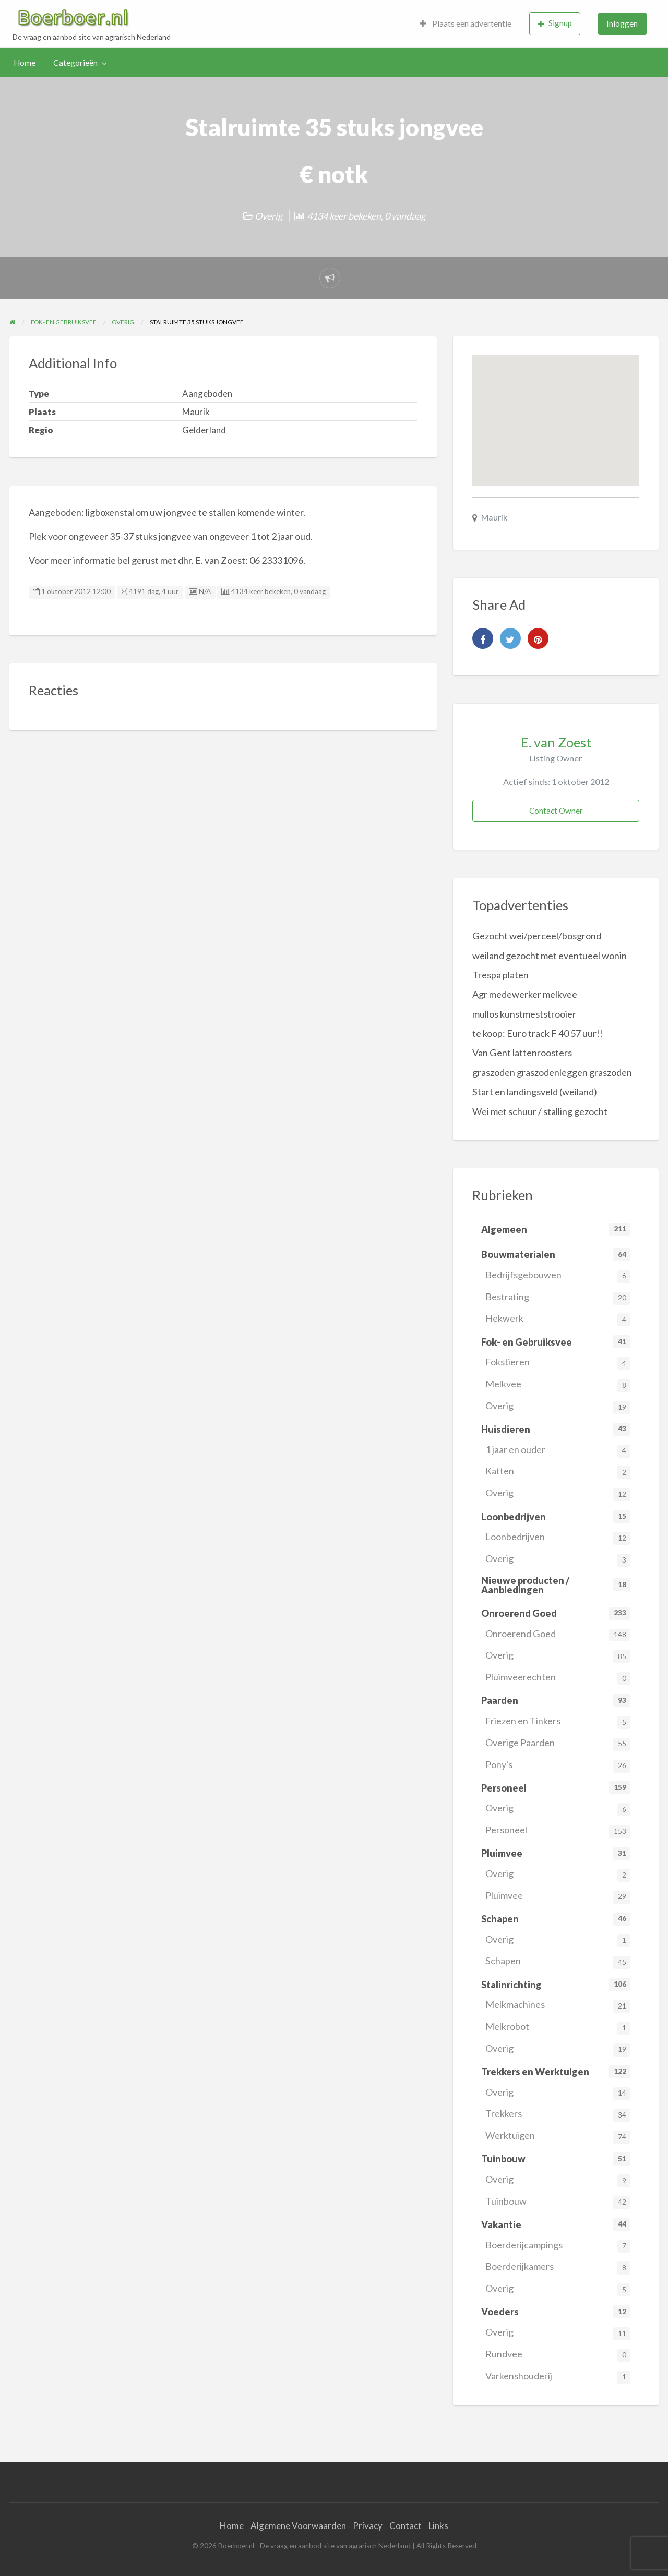  I want to click on Pluimvee, so click(557, 1897).